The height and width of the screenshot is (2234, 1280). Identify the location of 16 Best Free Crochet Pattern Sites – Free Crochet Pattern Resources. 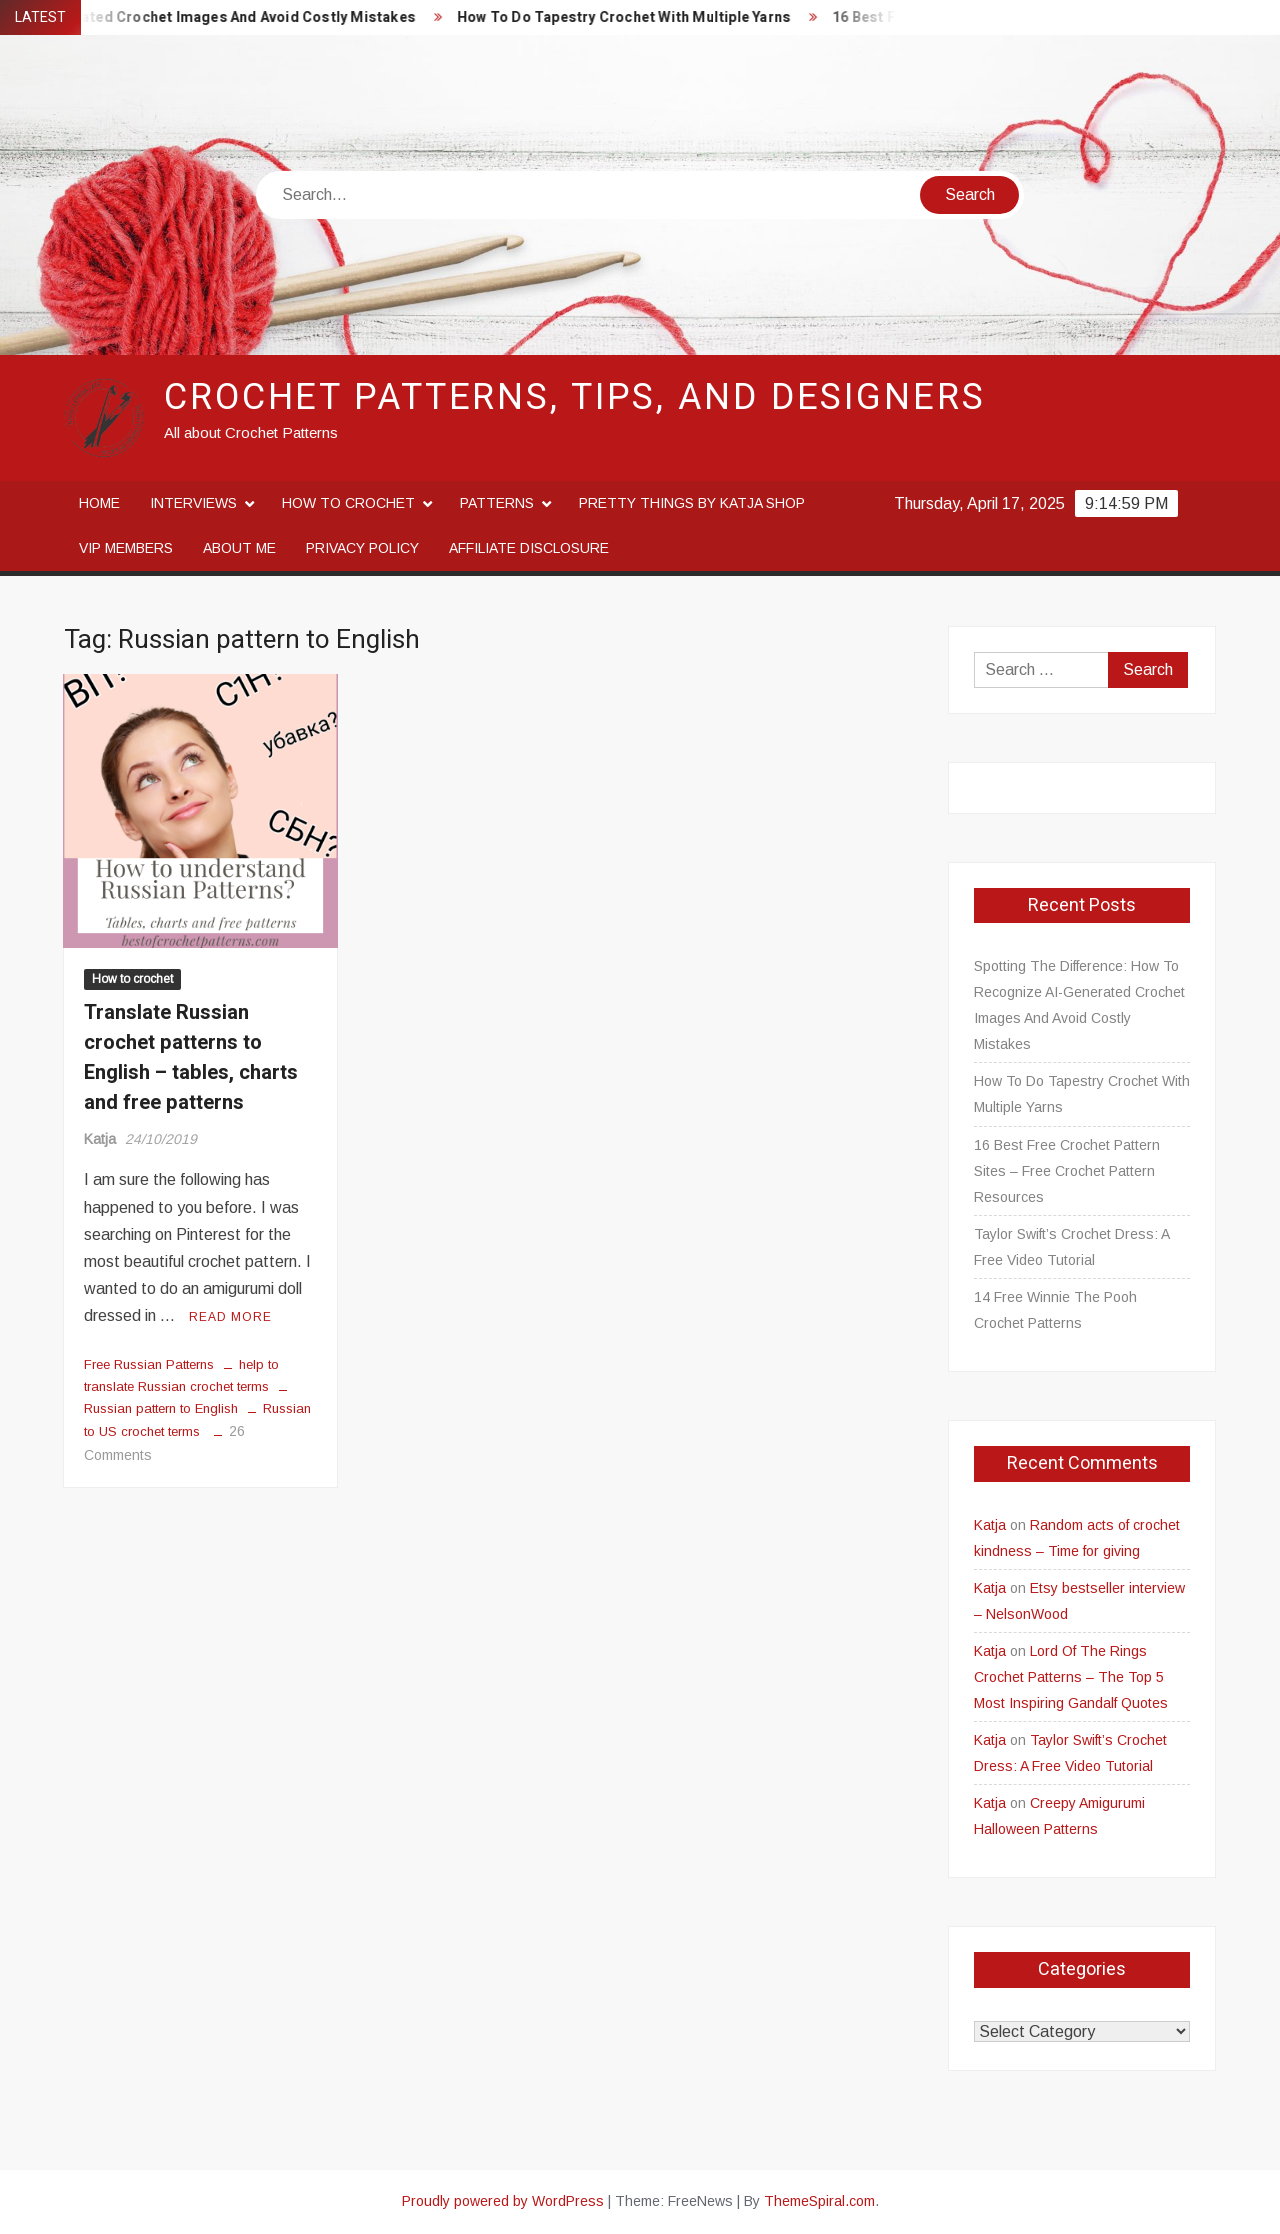
(1067, 1171).